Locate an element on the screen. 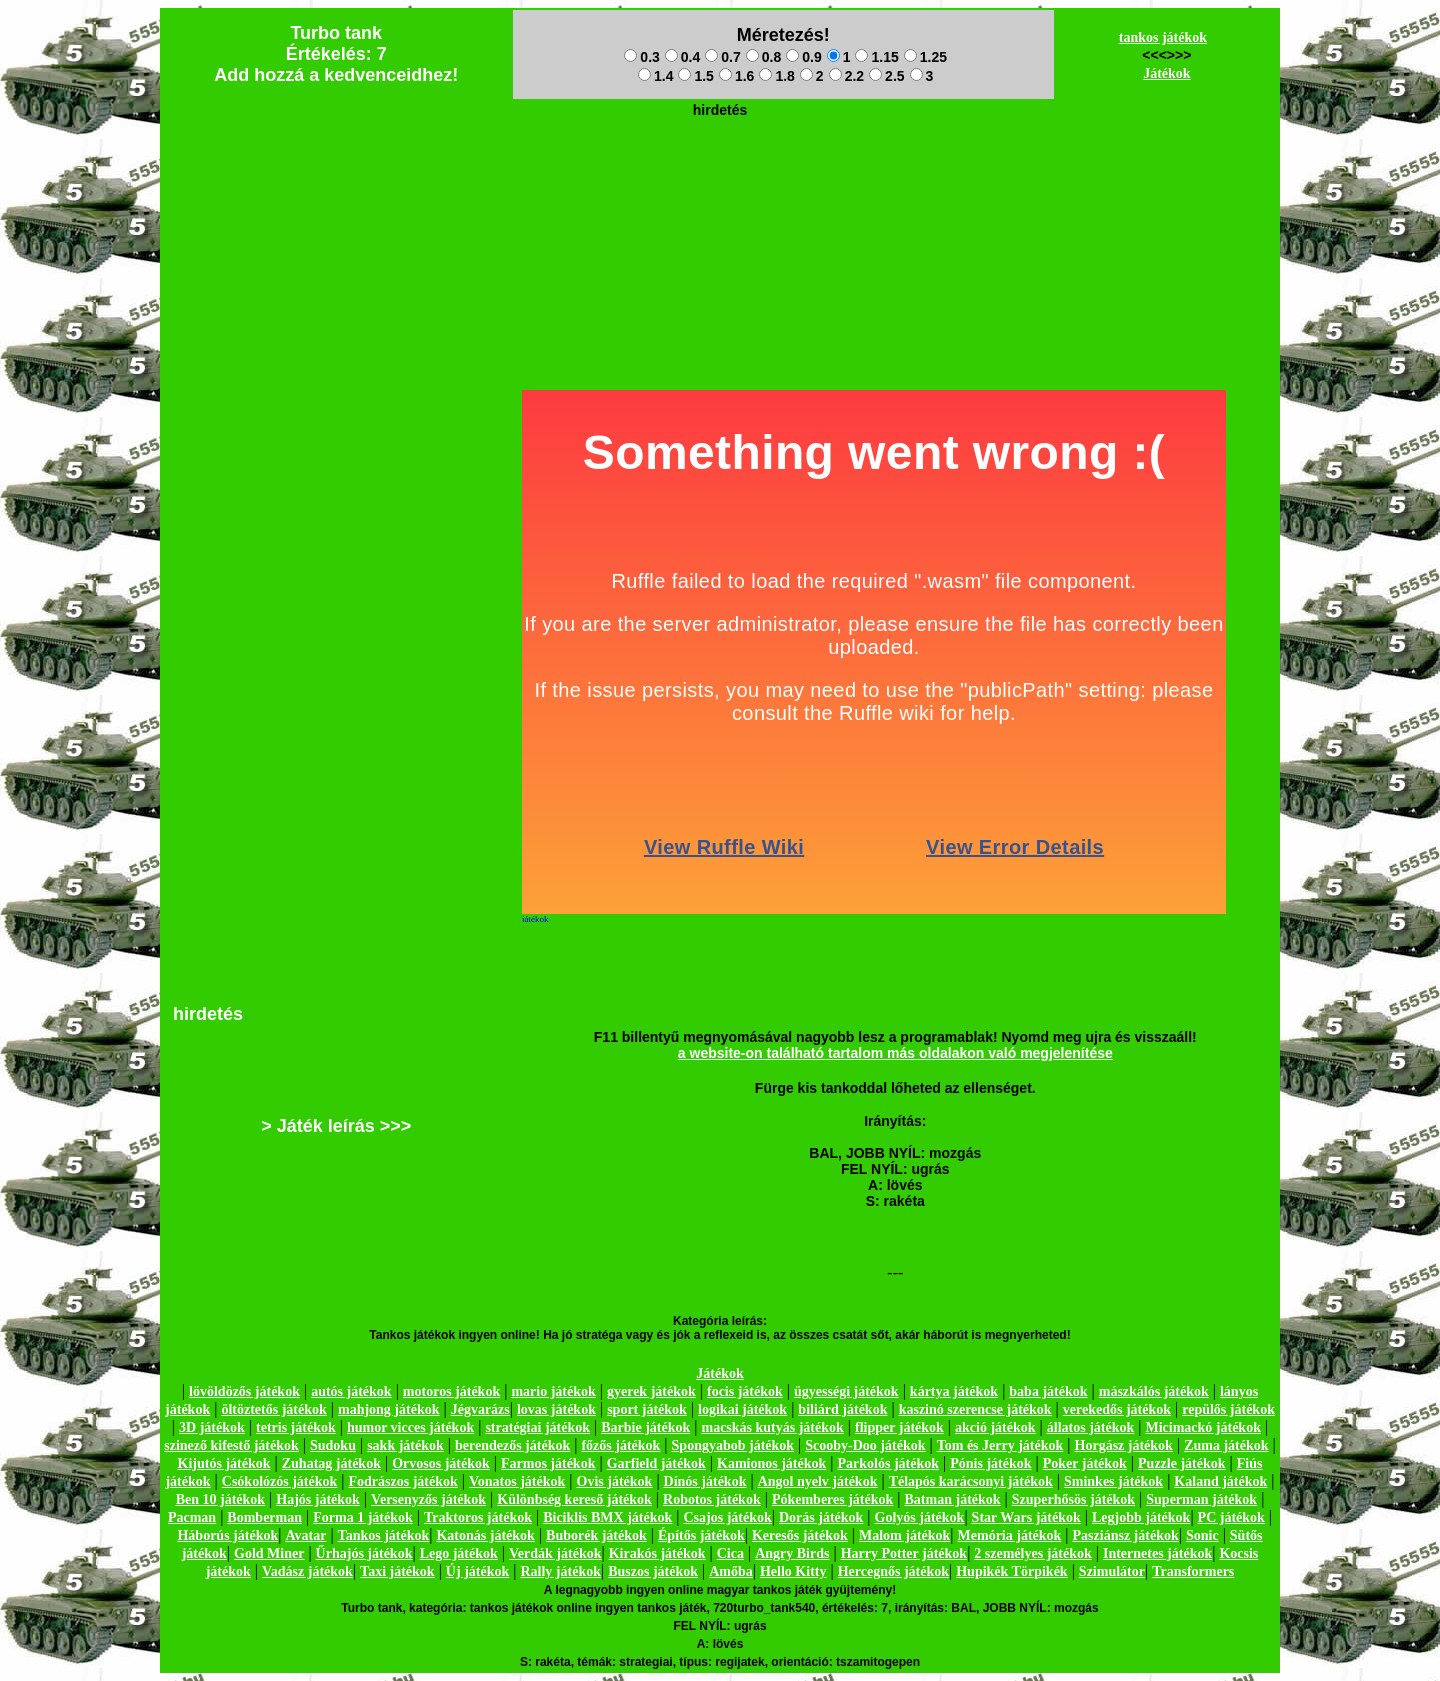  autós játékok is located at coordinates (351, 1391).